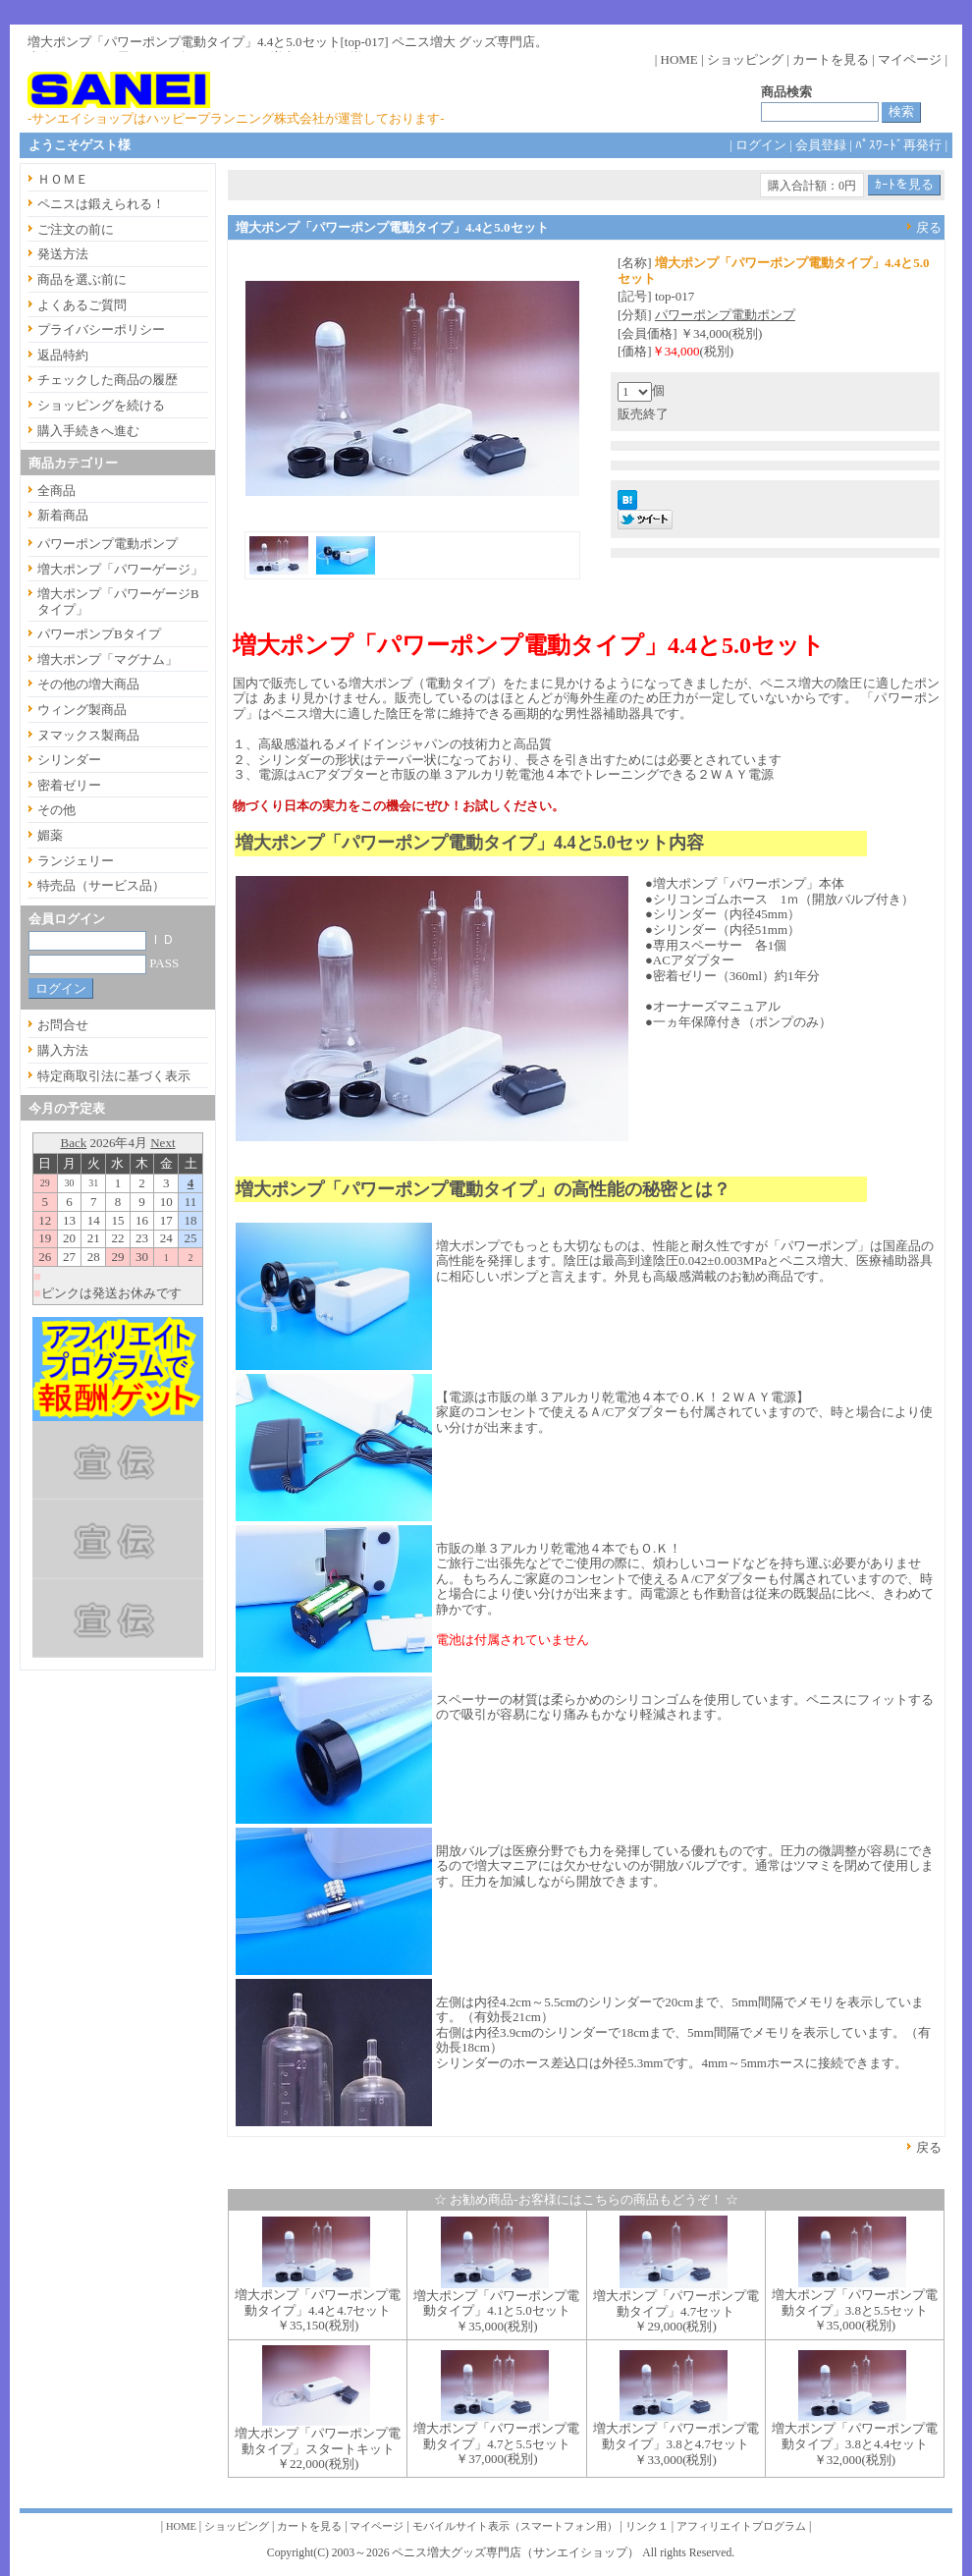 The image size is (972, 2576). Describe the element at coordinates (62, 1050) in the screenshot. I see `購入方法` at that location.